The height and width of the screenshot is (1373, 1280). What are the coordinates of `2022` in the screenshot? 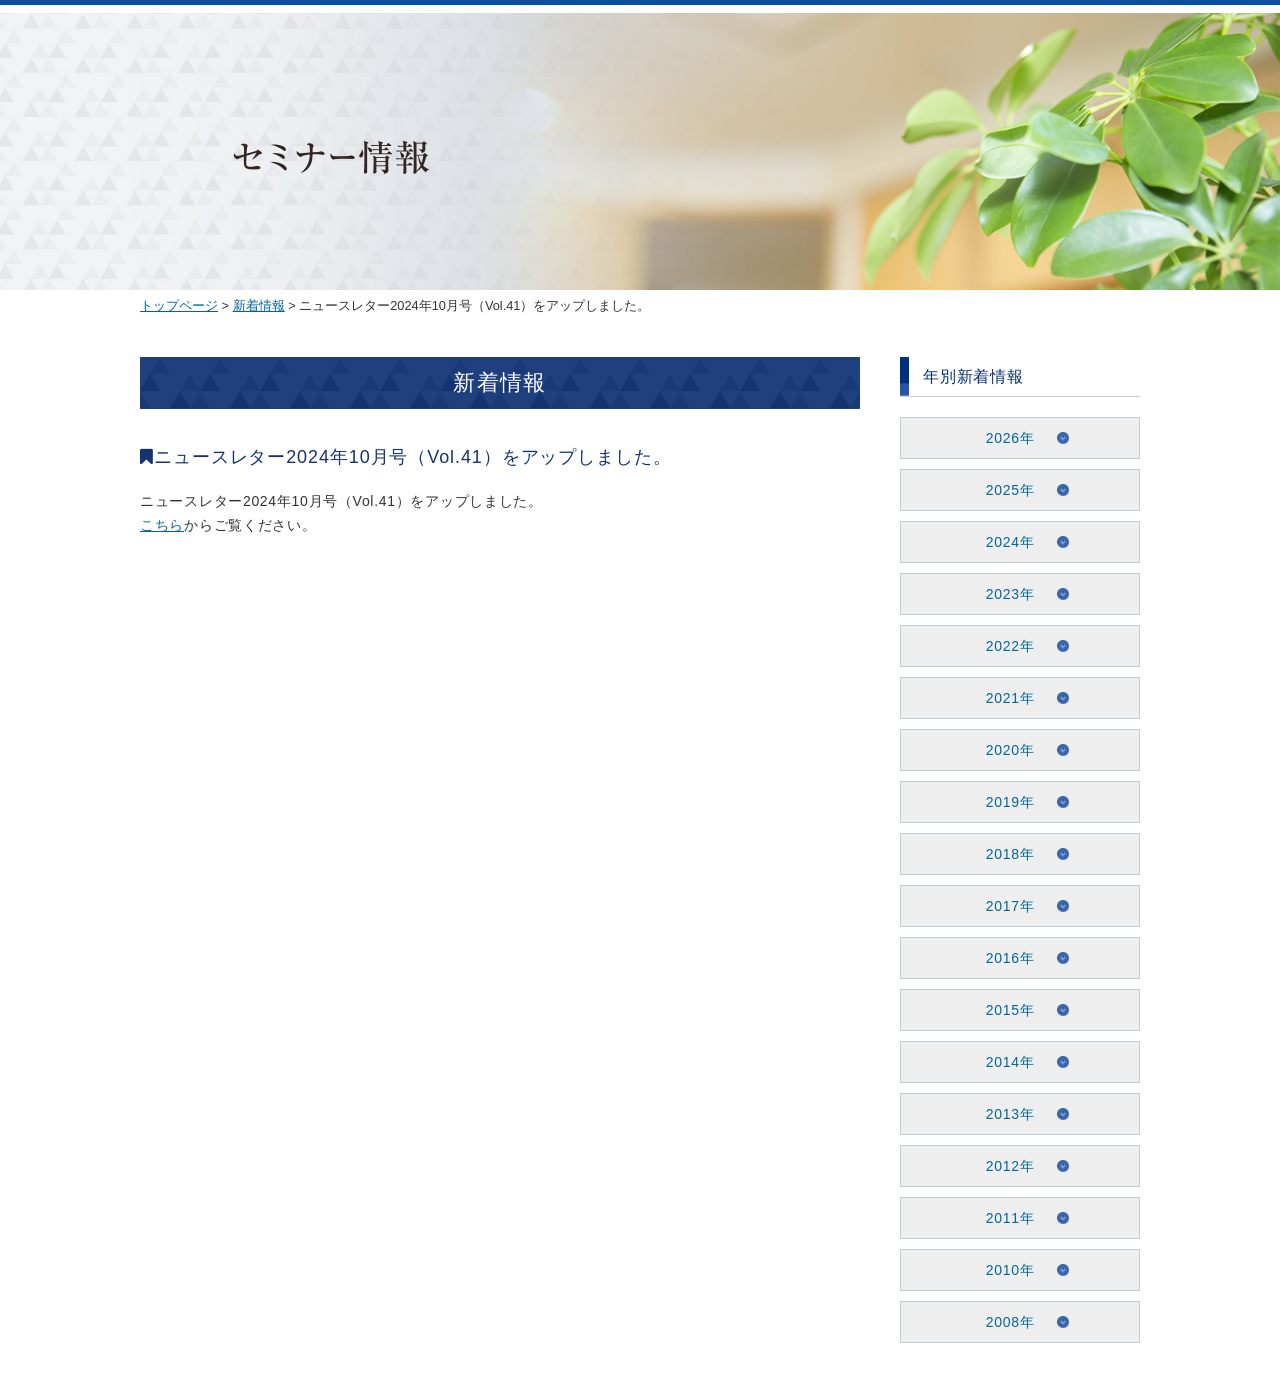 It's located at (1003, 646).